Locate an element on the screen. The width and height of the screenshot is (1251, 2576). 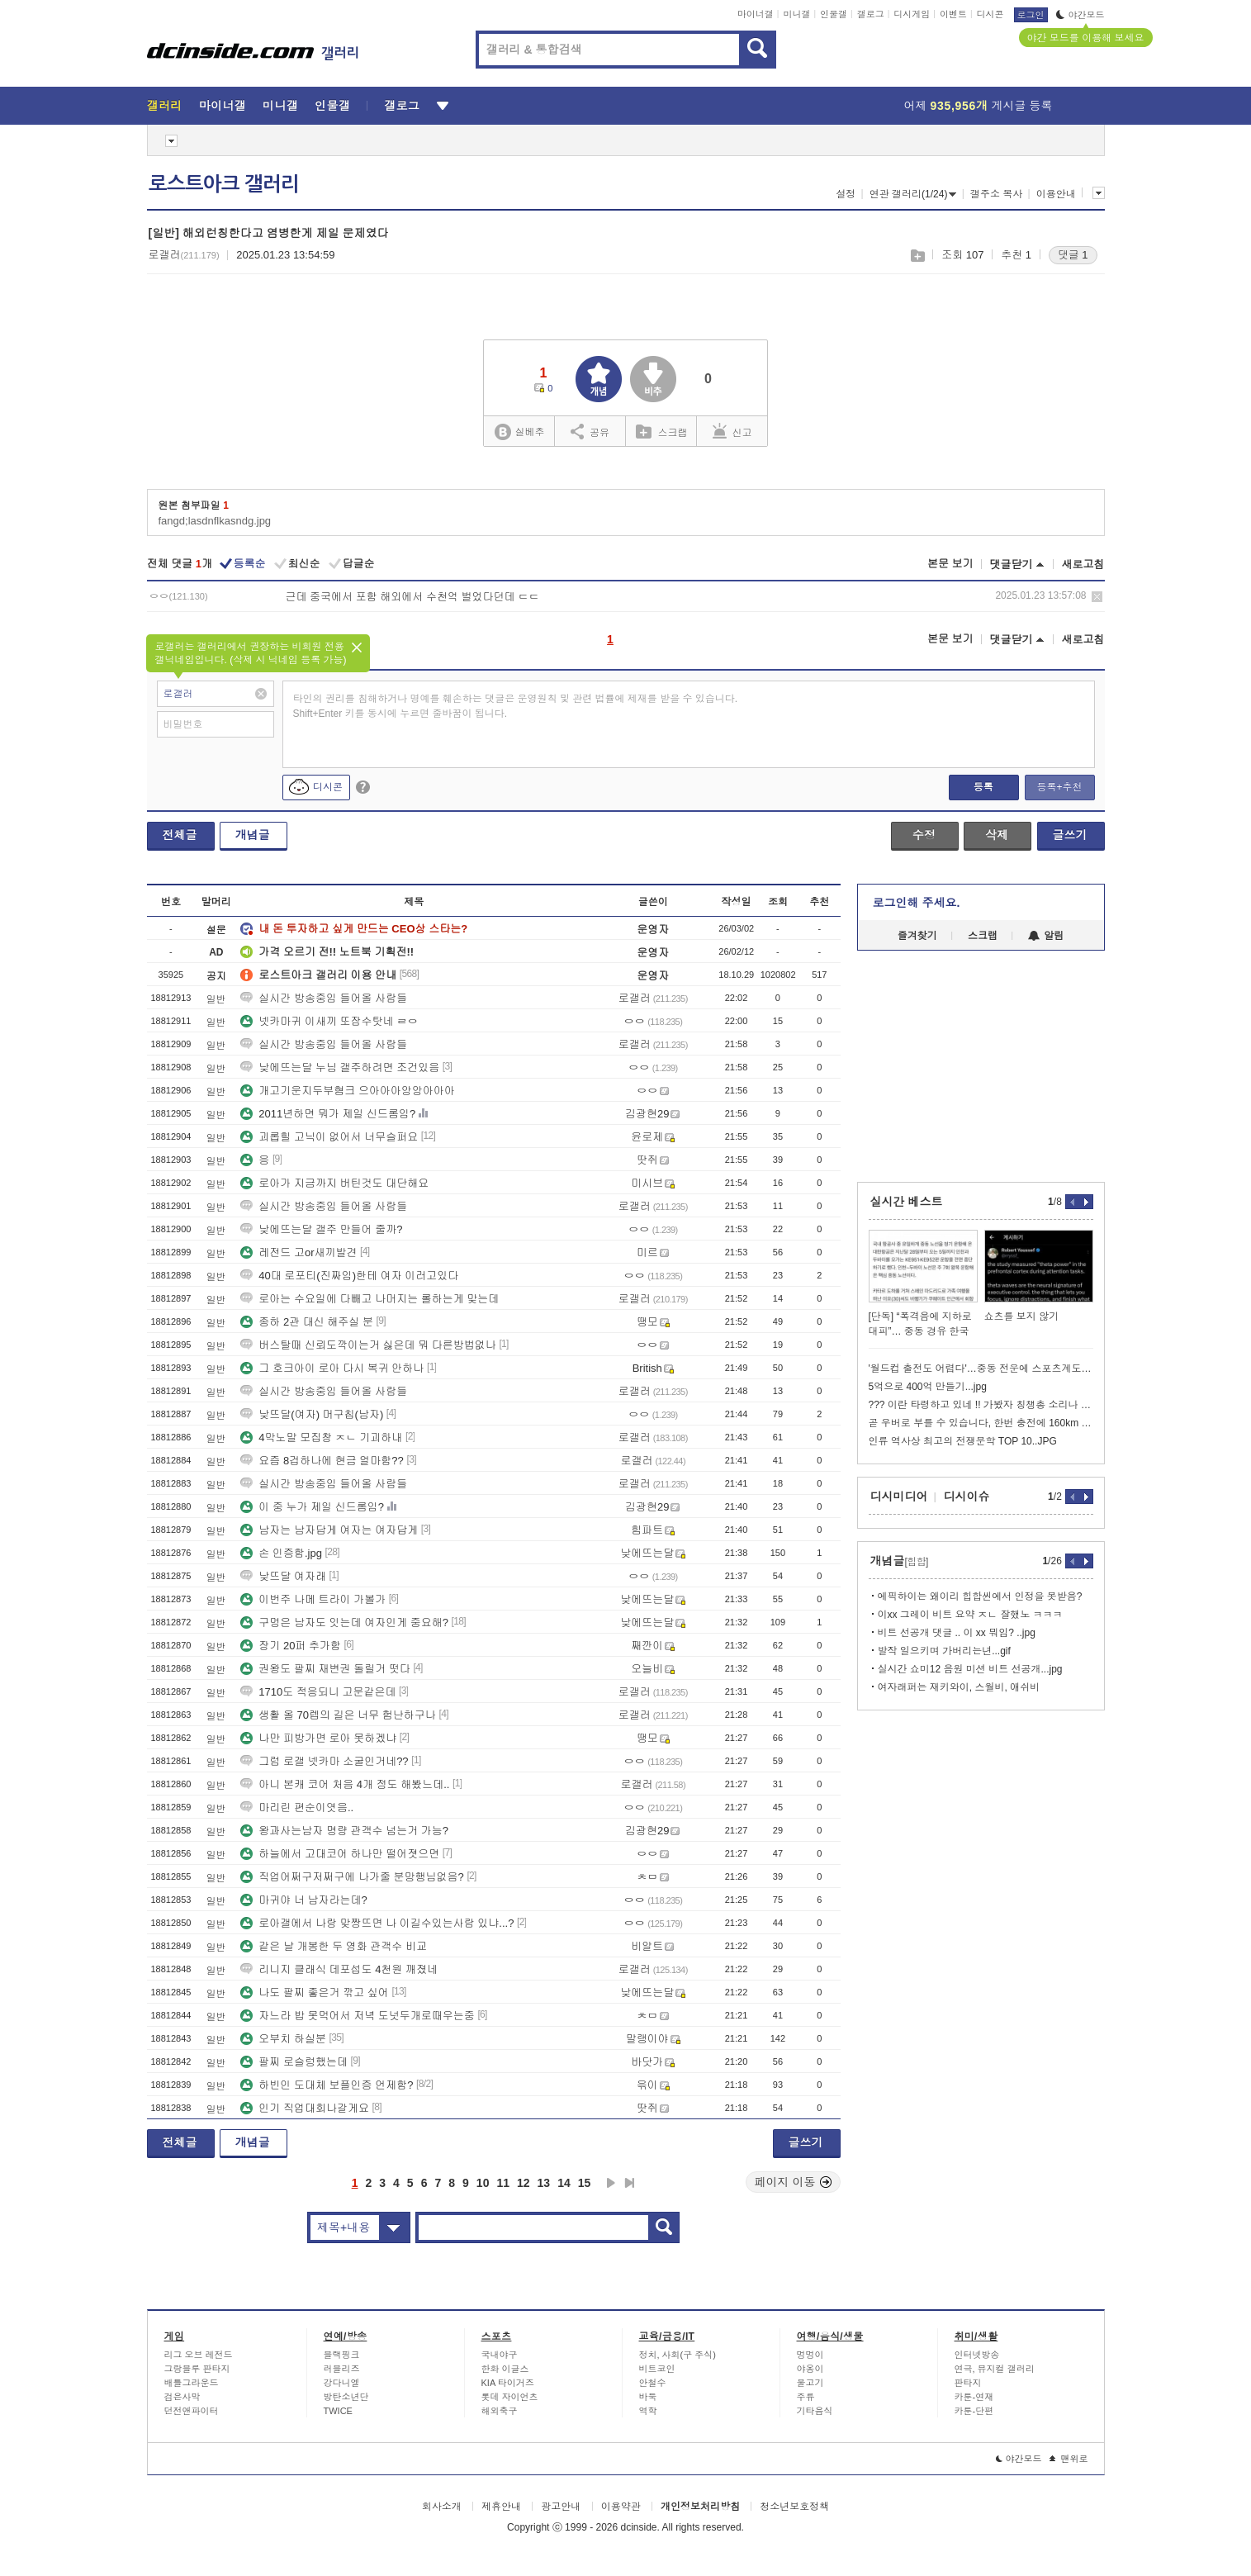
인터넷방송 is located at coordinates (977, 2355).